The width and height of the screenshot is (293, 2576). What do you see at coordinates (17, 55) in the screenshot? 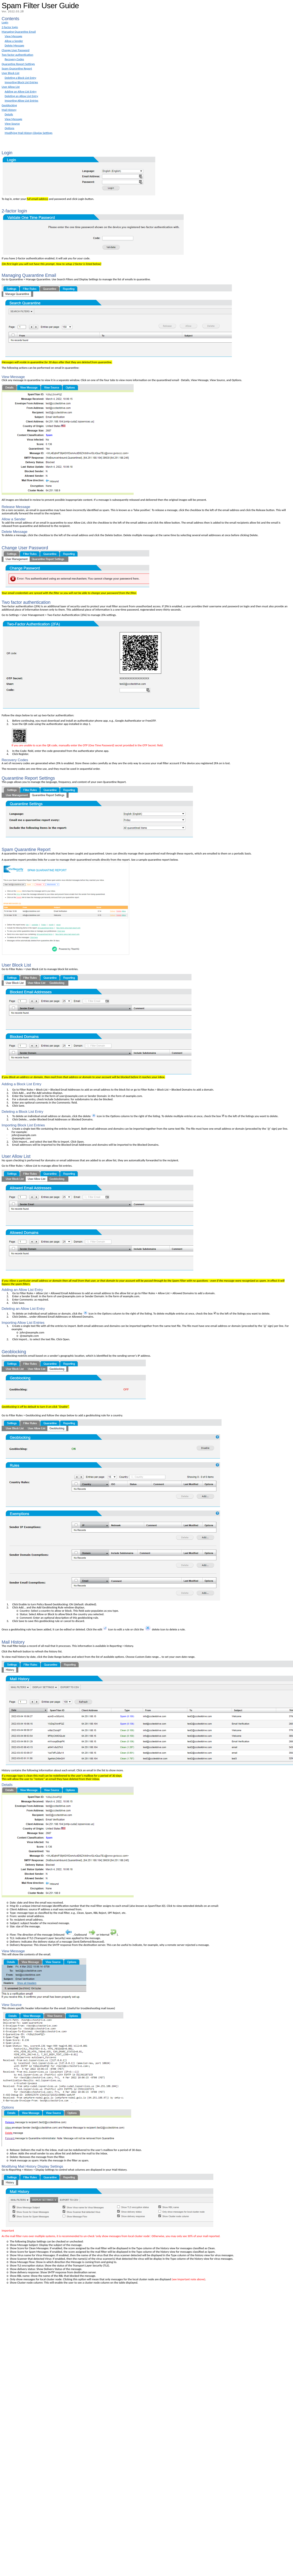
I see `Two factor authentication` at bounding box center [17, 55].